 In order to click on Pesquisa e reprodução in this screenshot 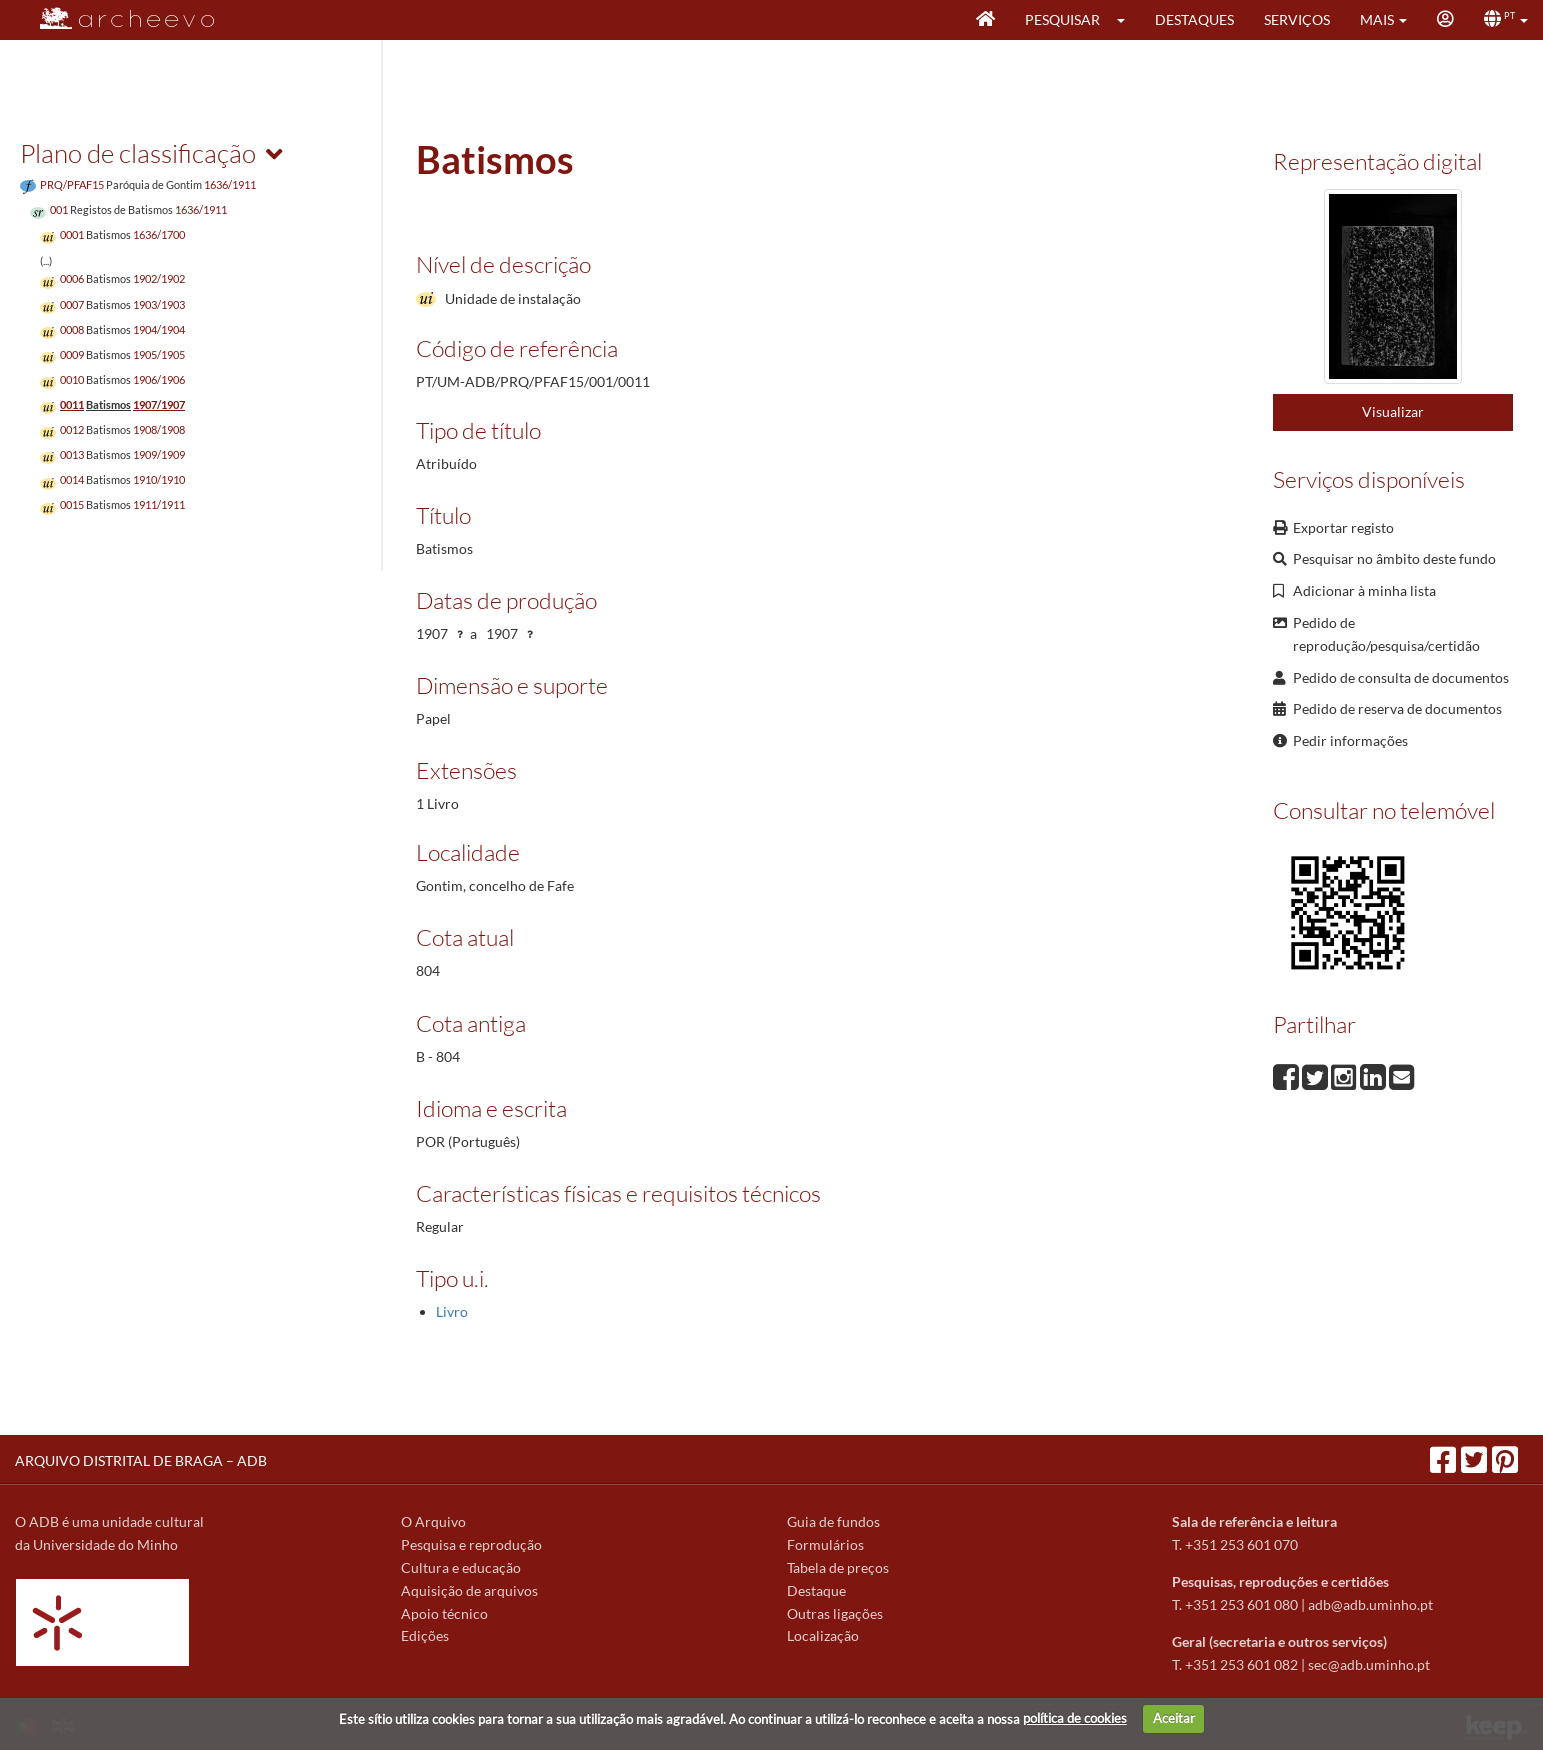, I will do `click(471, 1544)`.